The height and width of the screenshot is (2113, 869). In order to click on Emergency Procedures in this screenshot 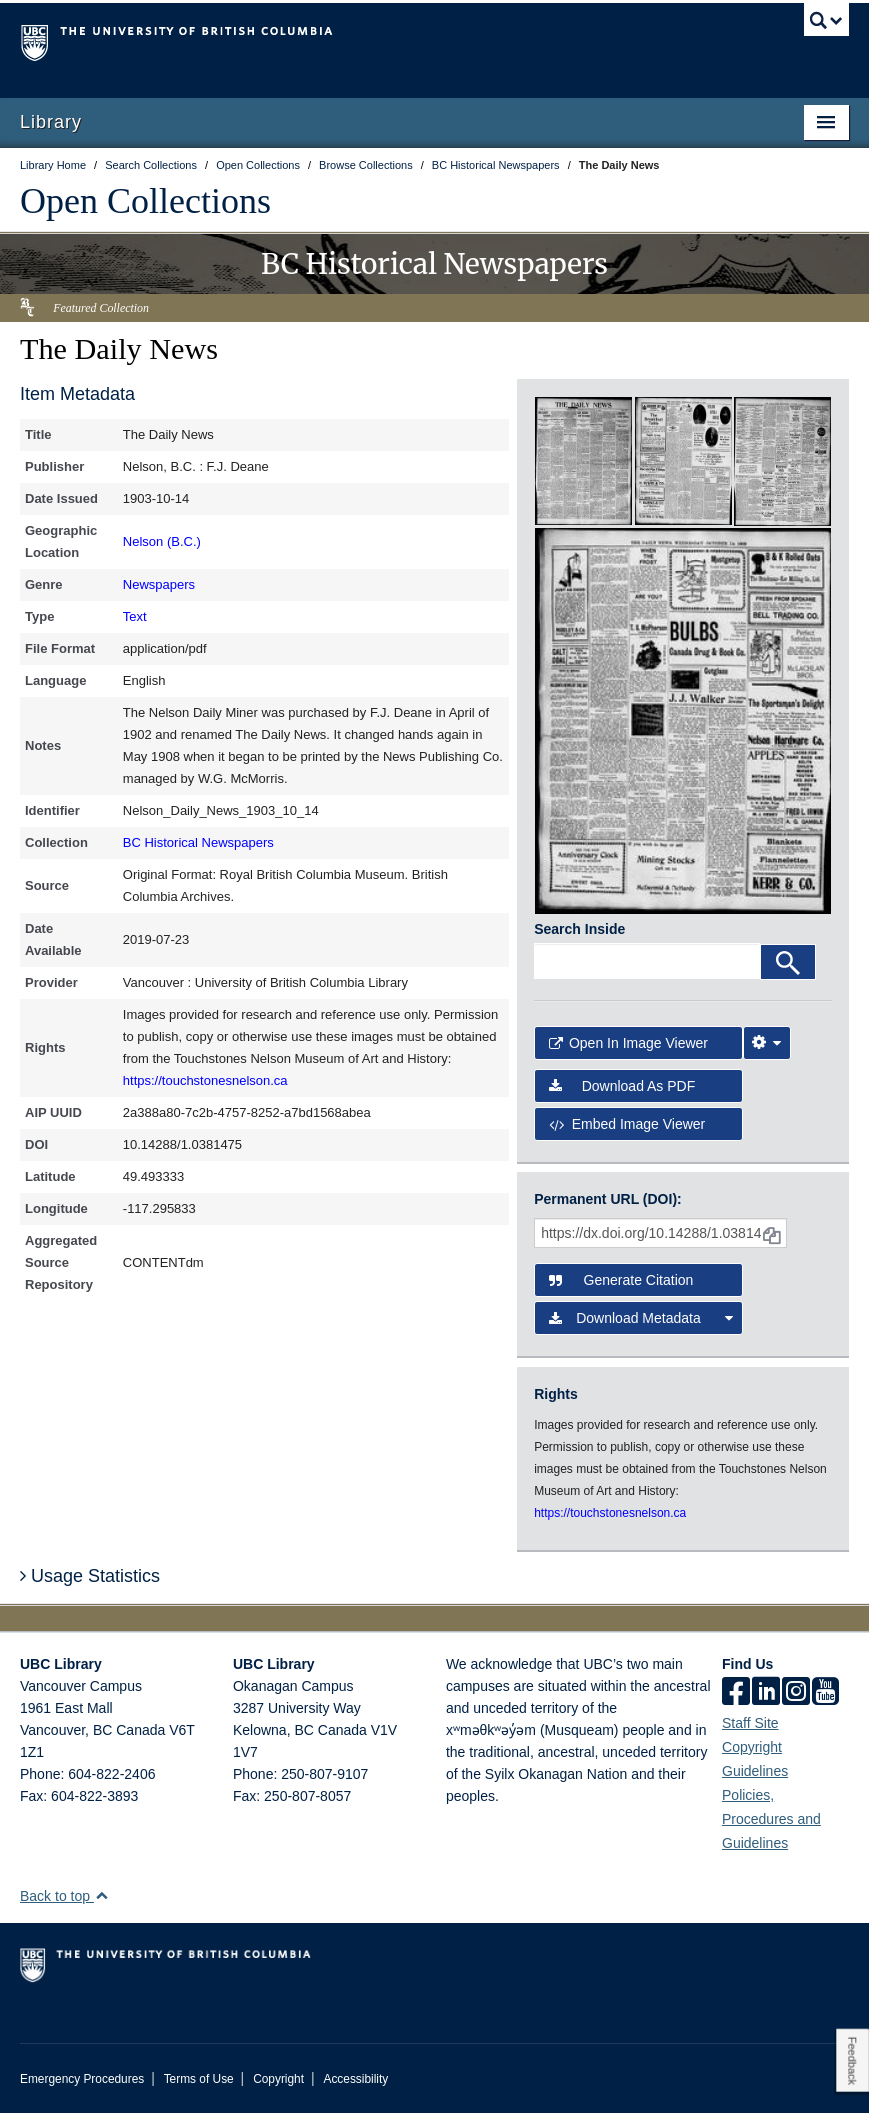, I will do `click(82, 2079)`.